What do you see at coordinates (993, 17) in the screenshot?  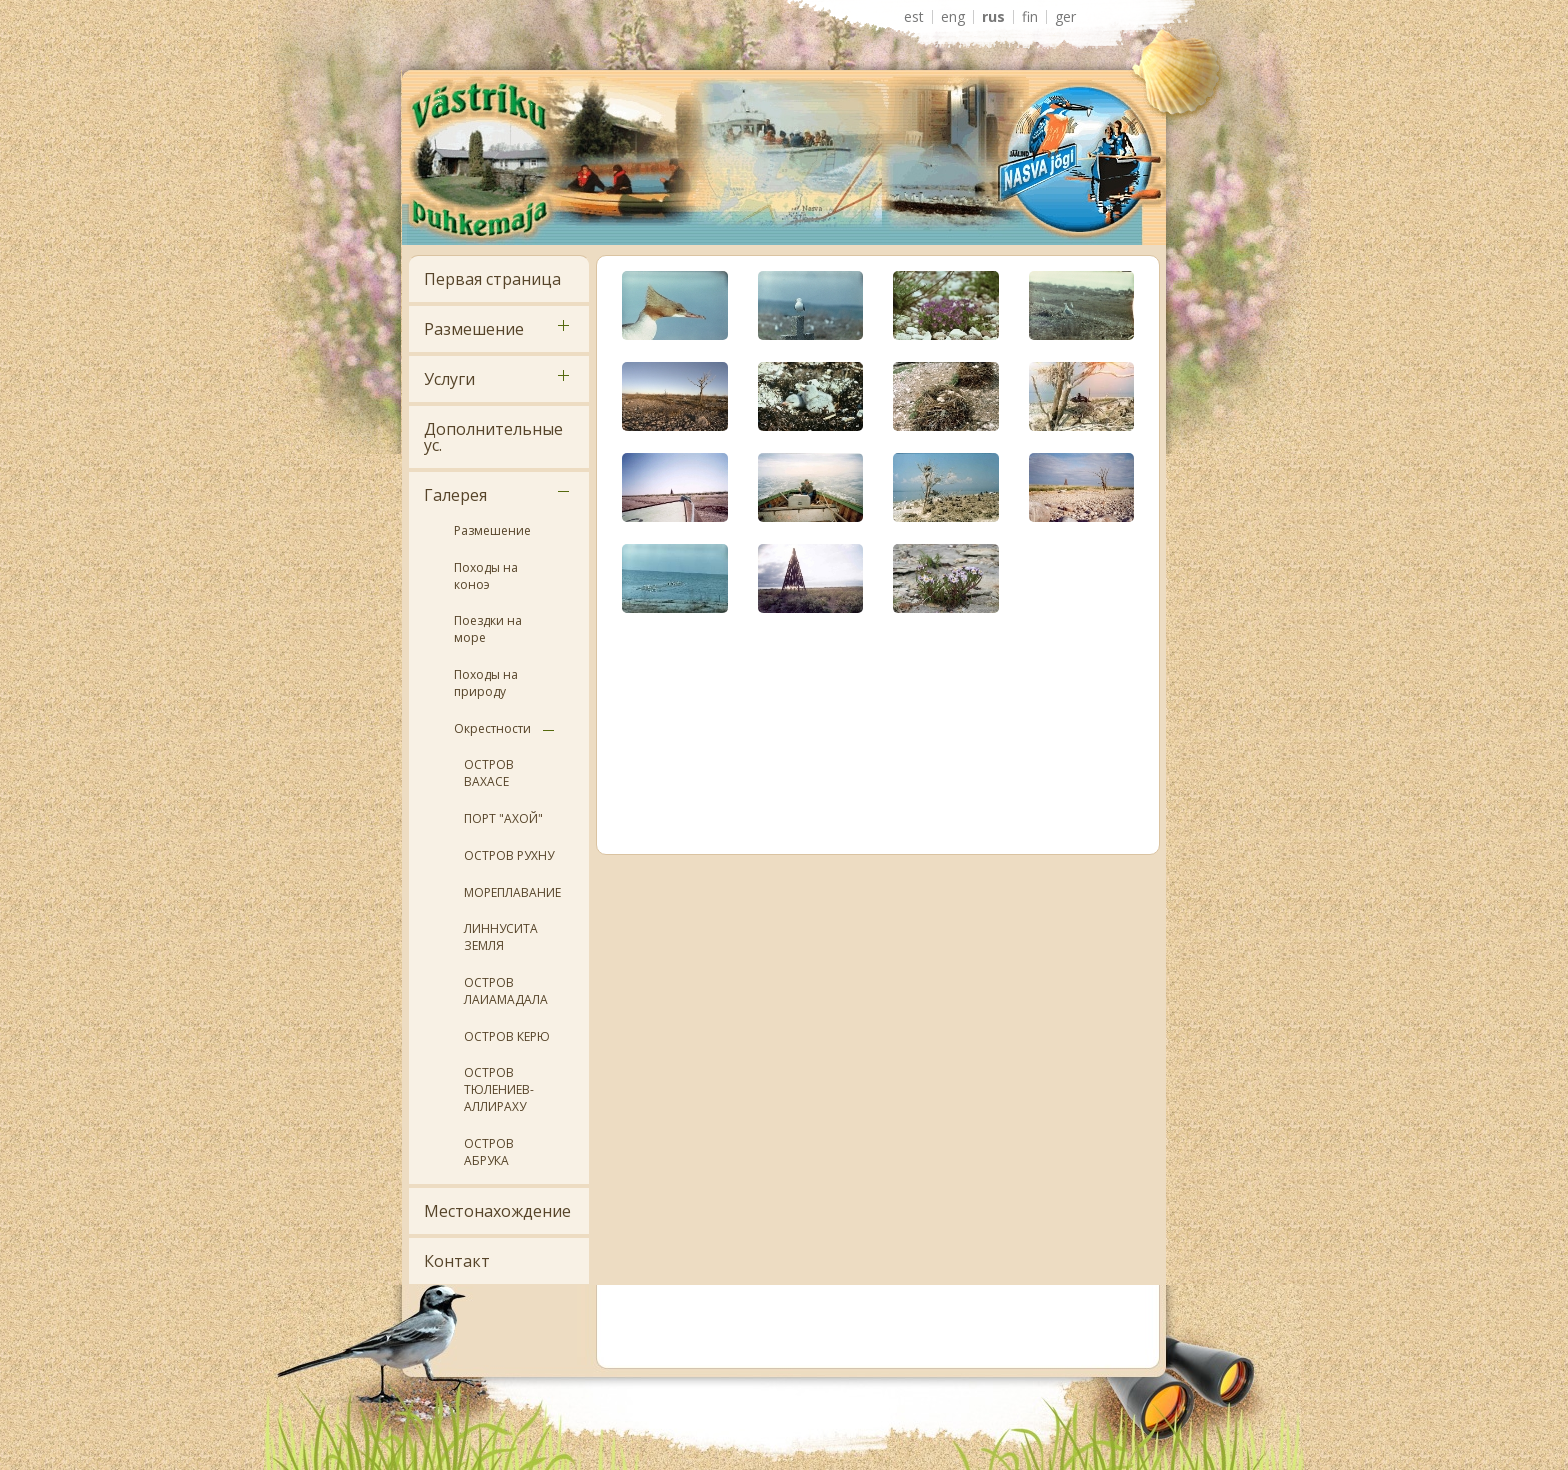 I see `RUS` at bounding box center [993, 17].